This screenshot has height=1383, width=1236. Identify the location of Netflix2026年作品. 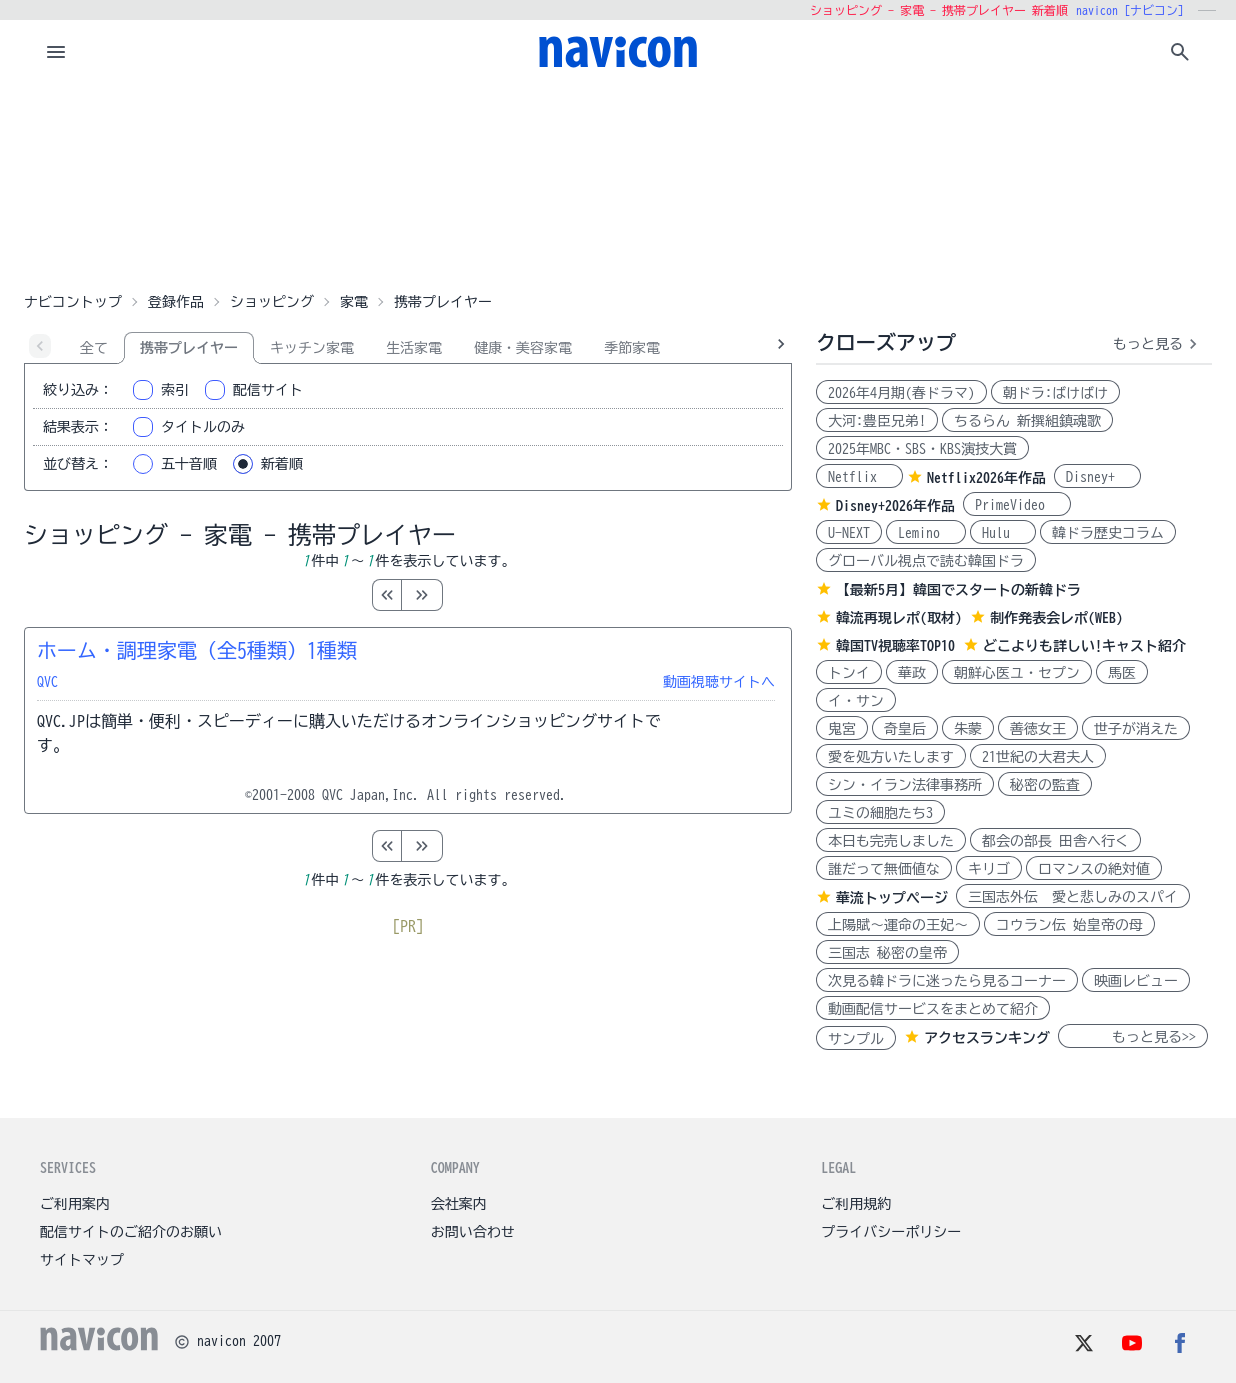
(986, 478).